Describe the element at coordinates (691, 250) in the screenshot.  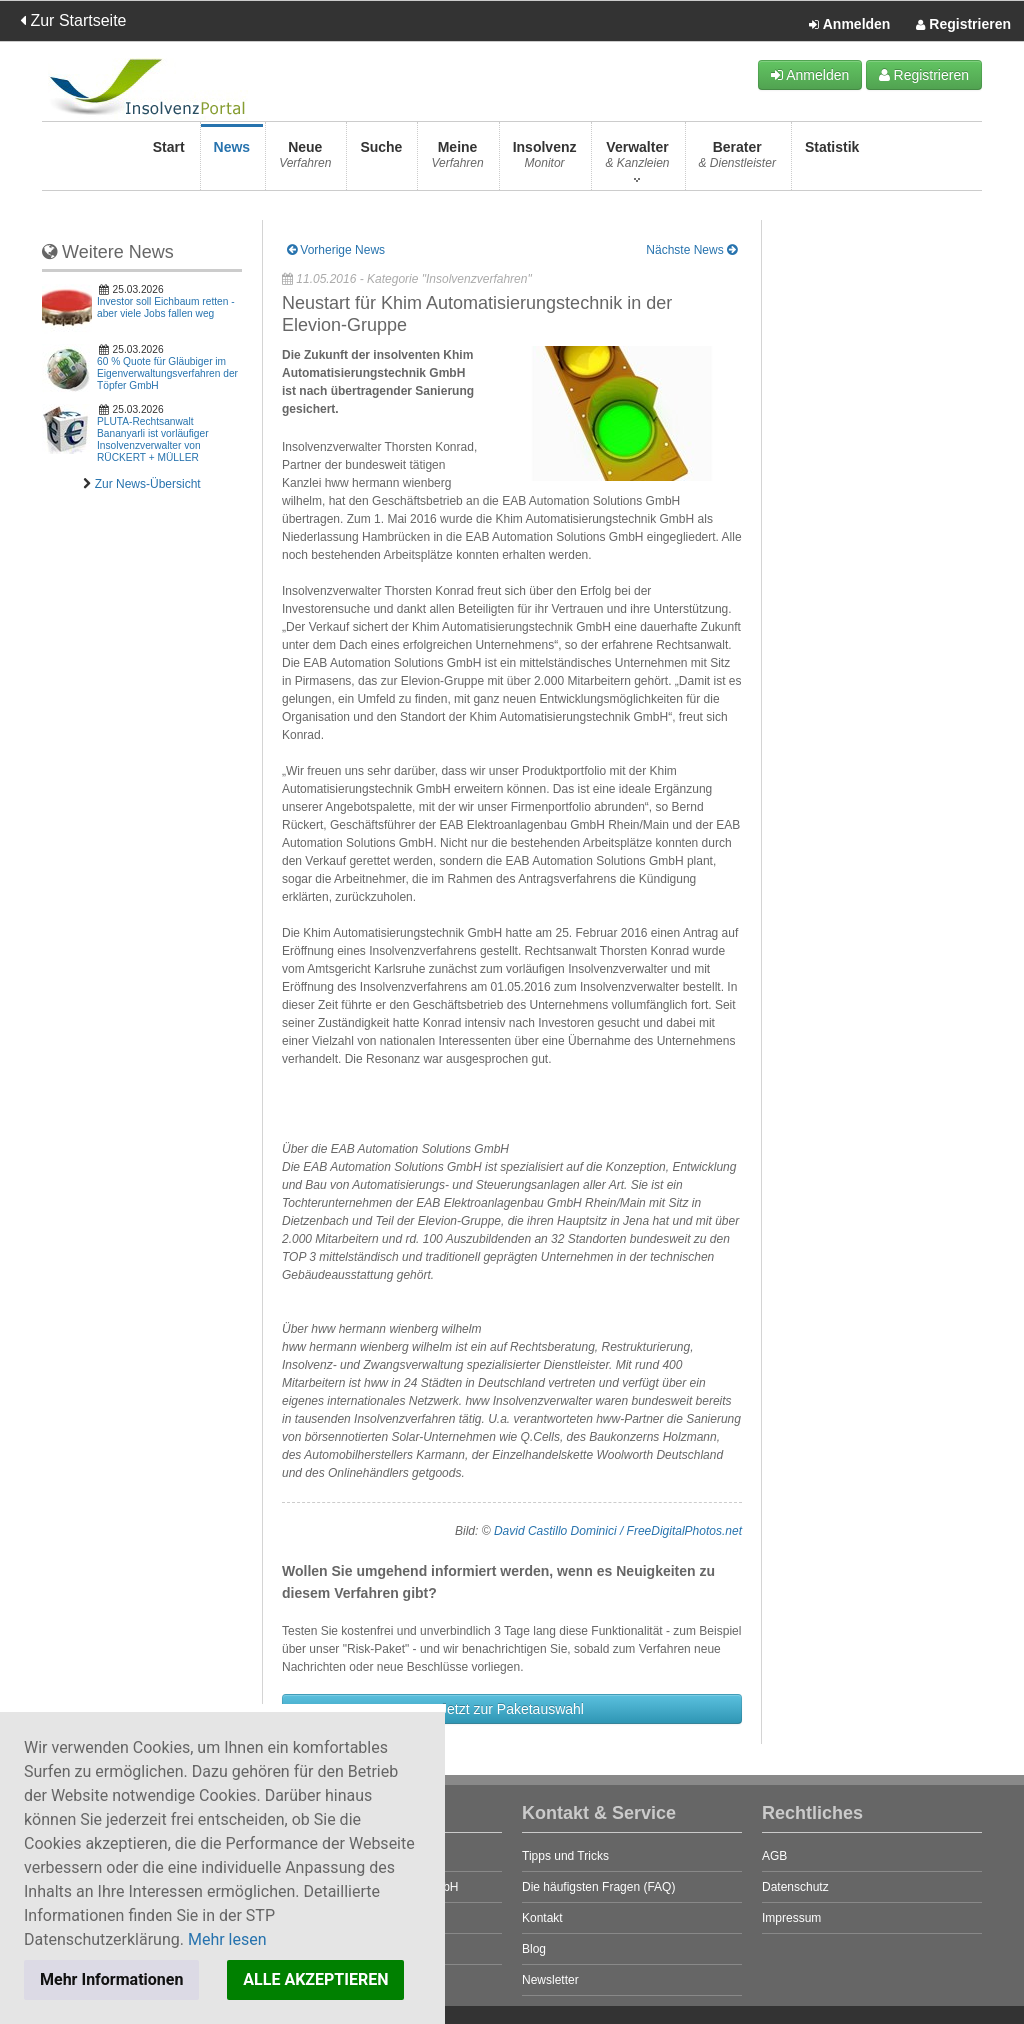
I see `Nächste News` at that location.